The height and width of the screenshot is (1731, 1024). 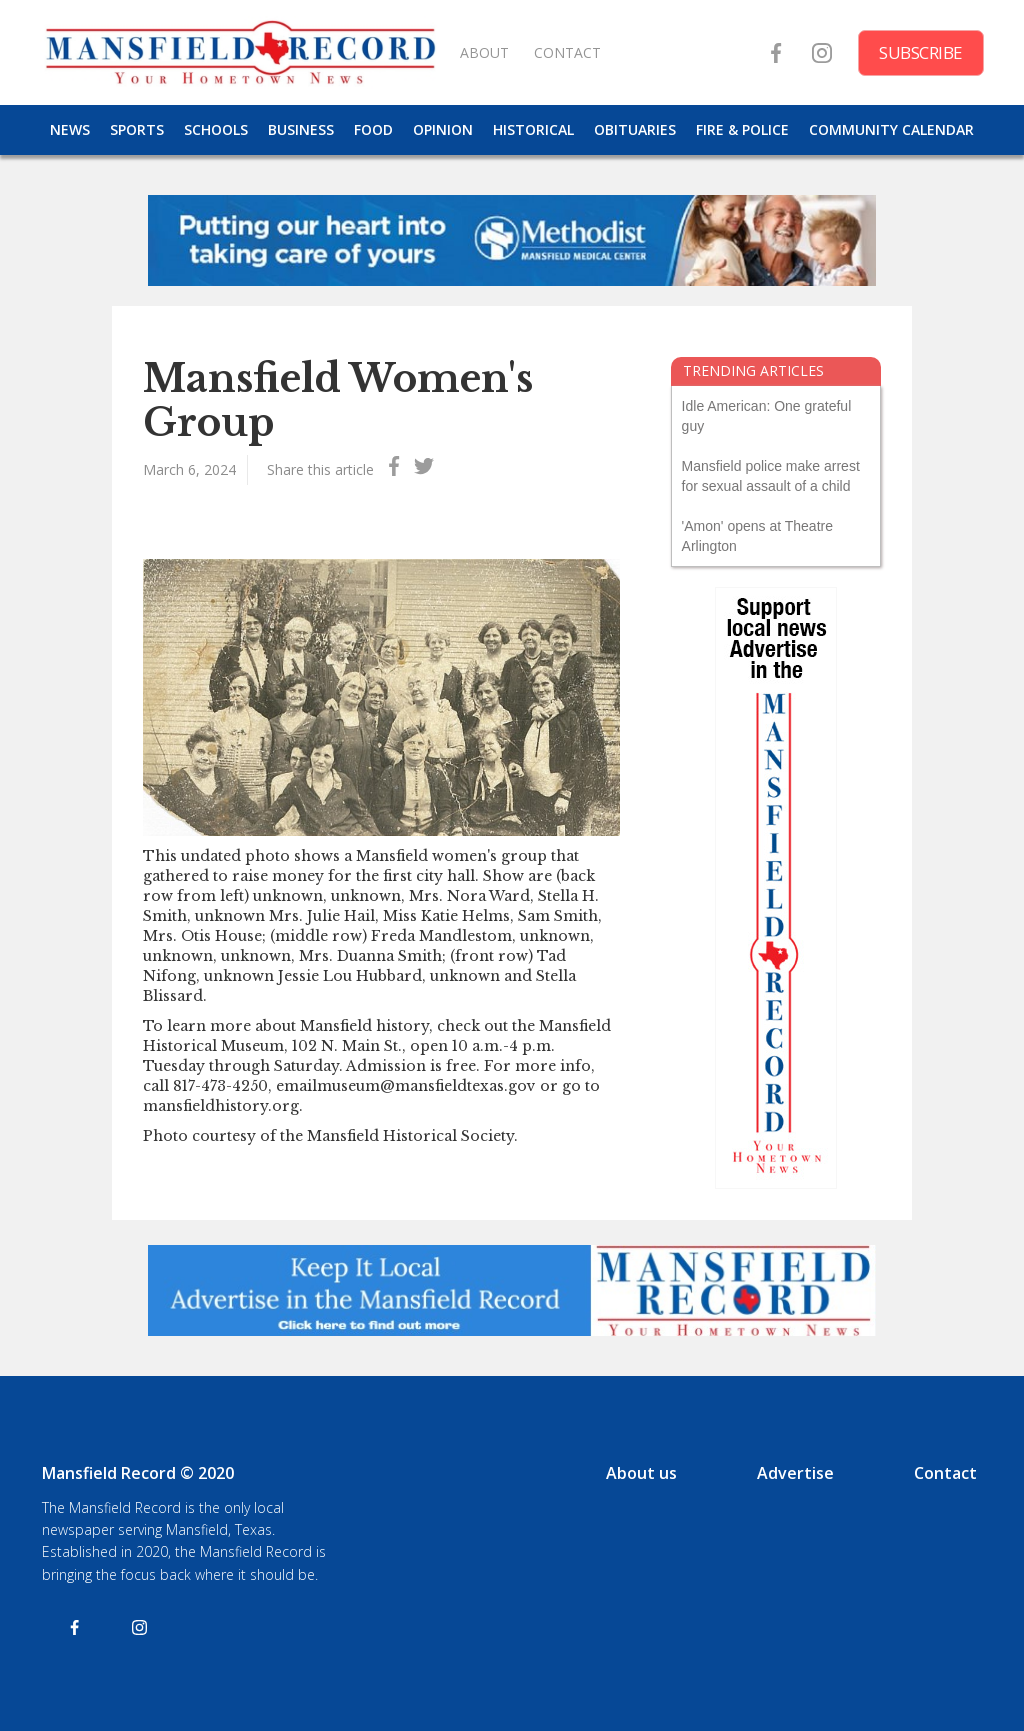 I want to click on About us, so click(x=641, y=1473).